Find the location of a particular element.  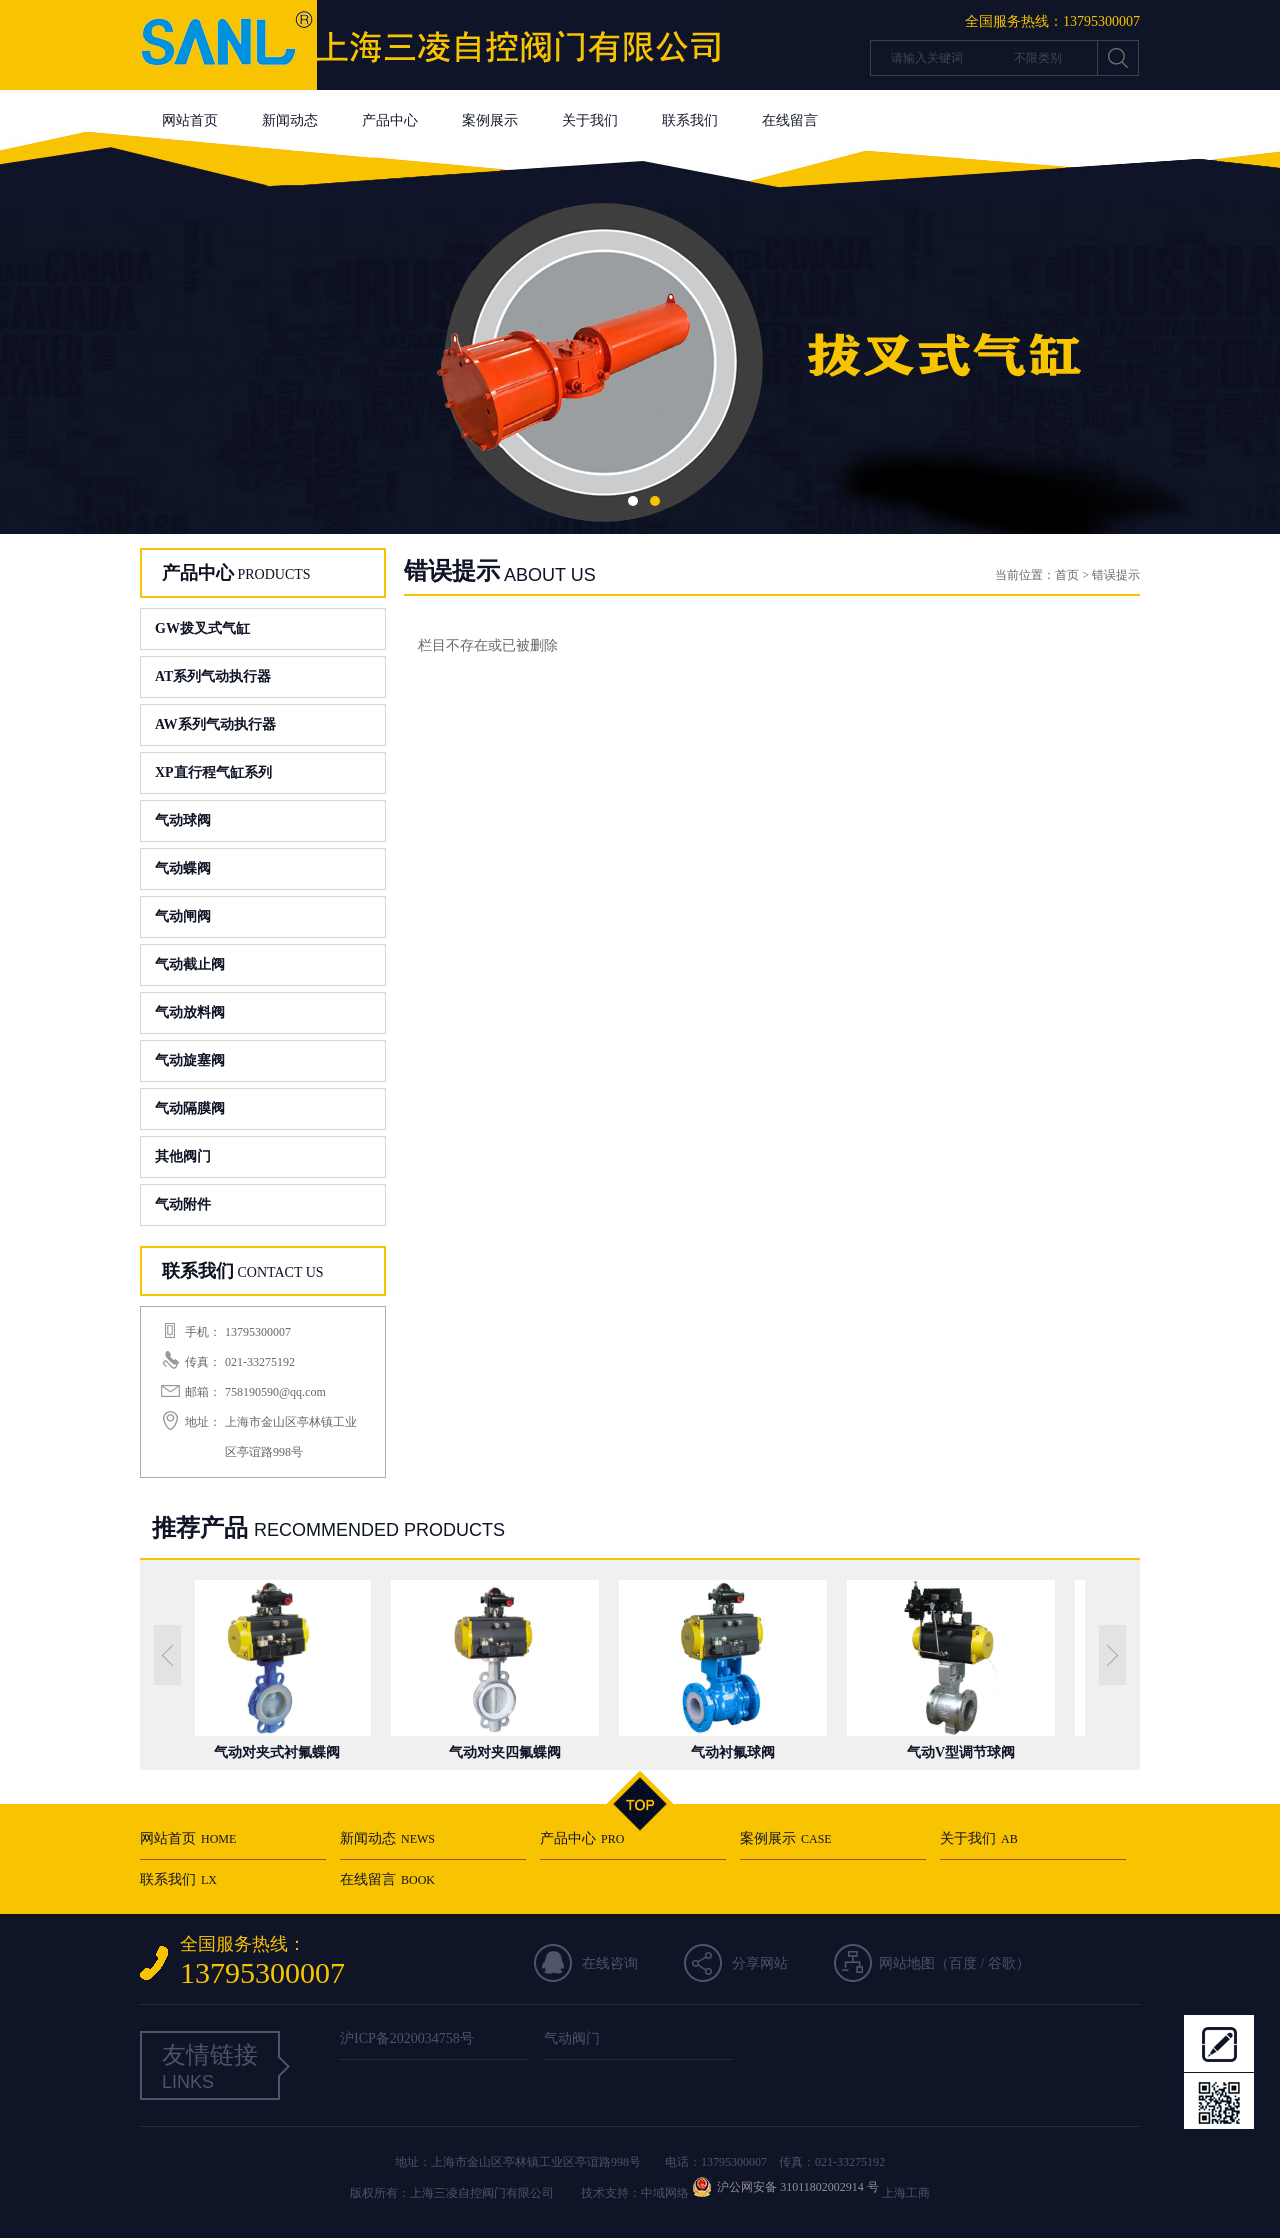

谷歌 is located at coordinates (1002, 1963).